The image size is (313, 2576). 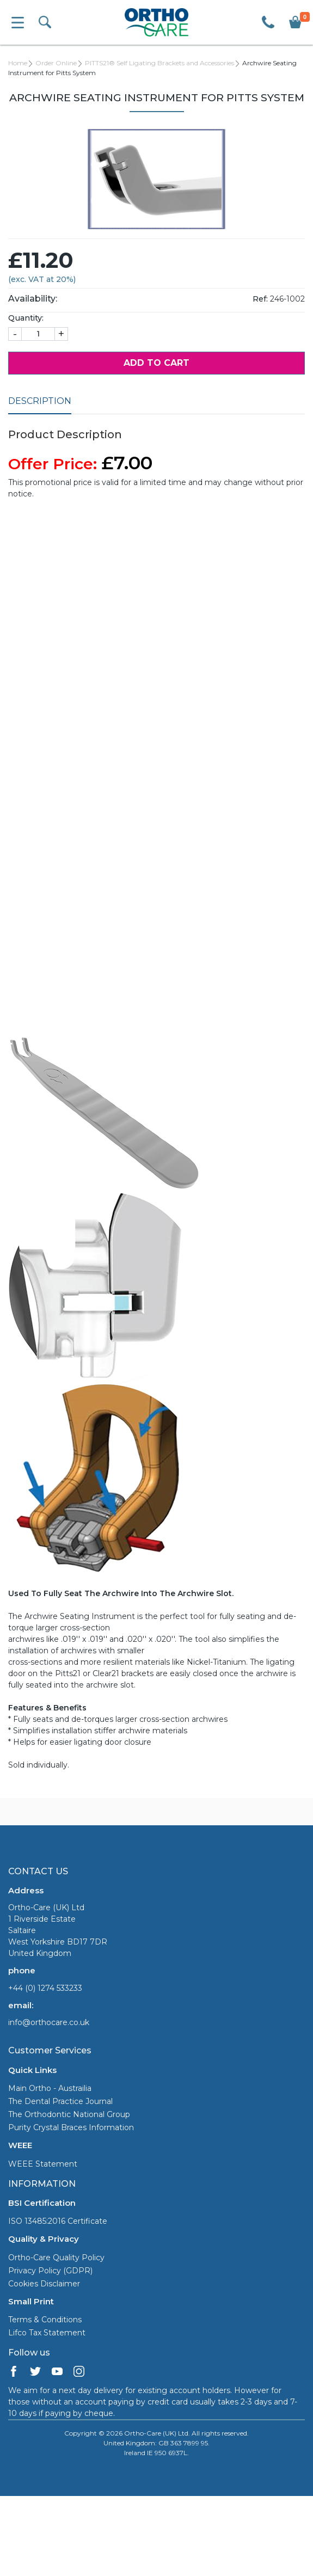 I want to click on Purity Crystal Braces Information, so click(x=71, y=2127).